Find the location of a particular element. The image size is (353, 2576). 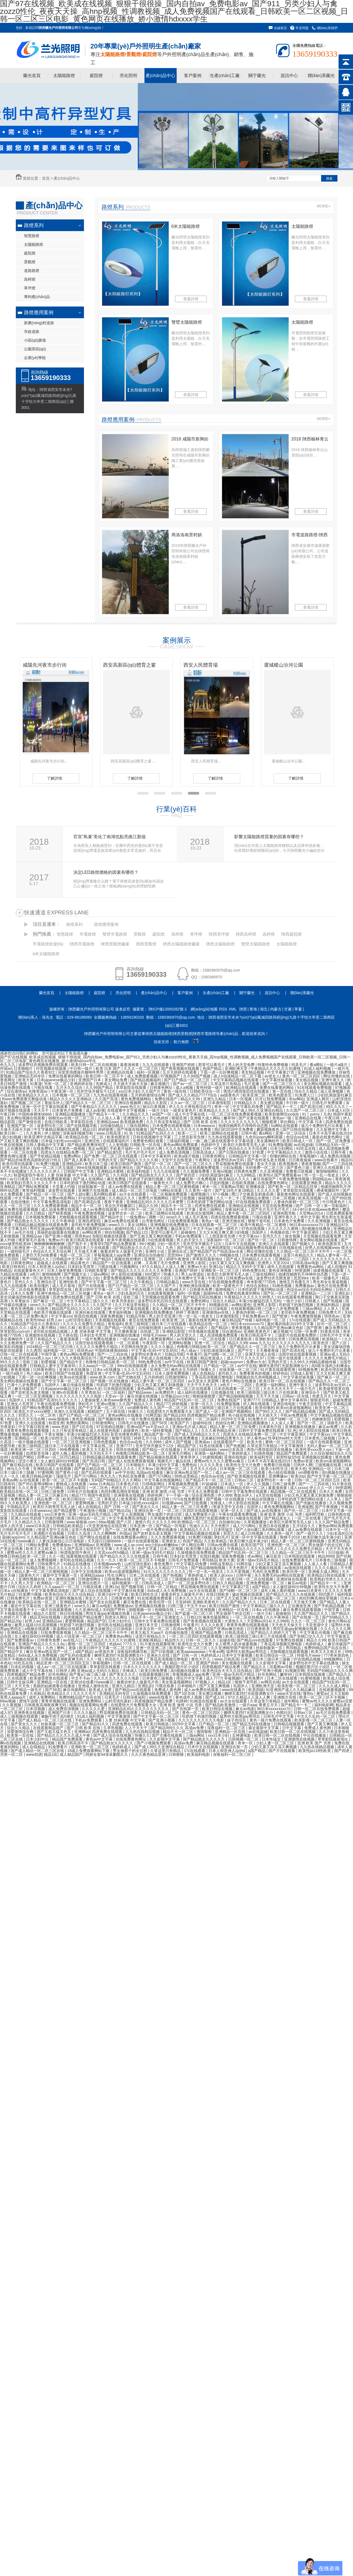

91免费大片 is located at coordinates (258, 1419).